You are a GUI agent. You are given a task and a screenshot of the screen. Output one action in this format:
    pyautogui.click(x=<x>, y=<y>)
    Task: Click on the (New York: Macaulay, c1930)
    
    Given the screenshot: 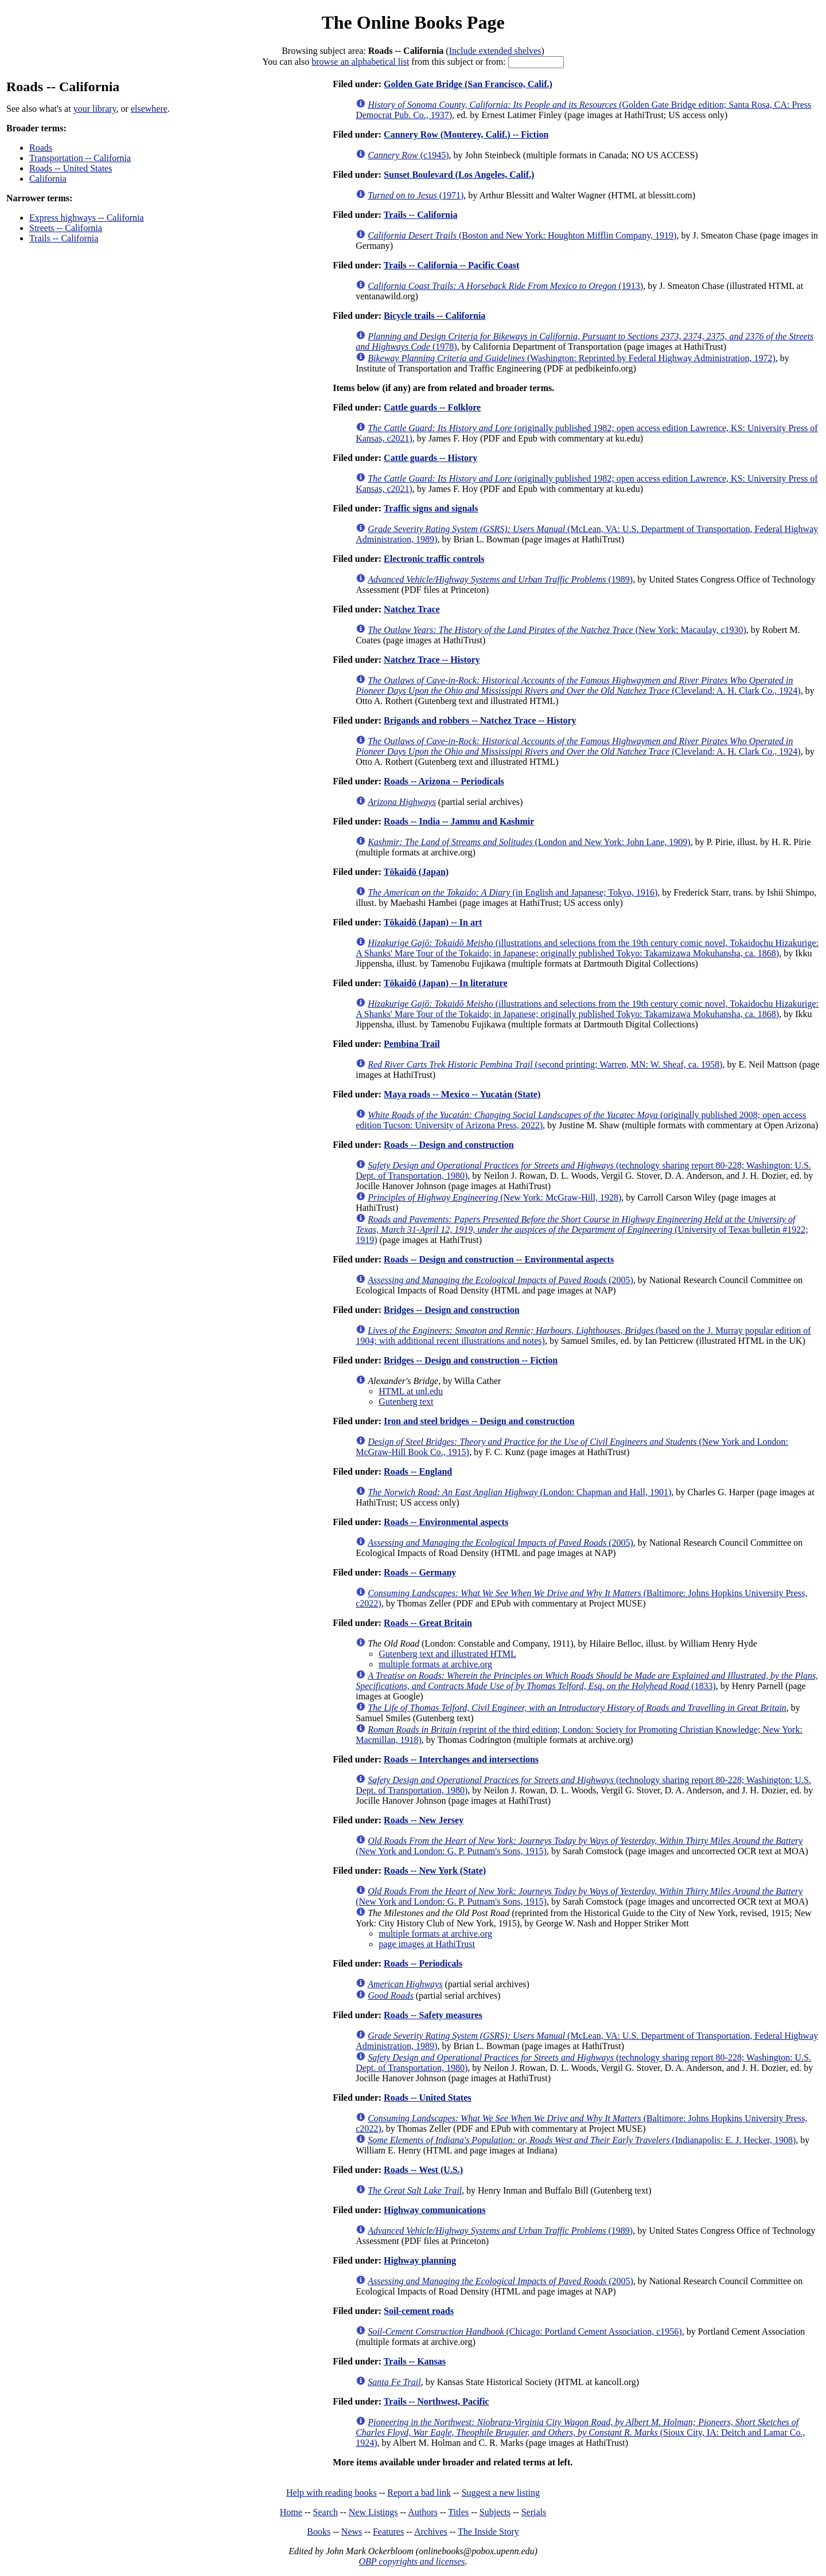 What is the action you would take?
    pyautogui.click(x=557, y=630)
    